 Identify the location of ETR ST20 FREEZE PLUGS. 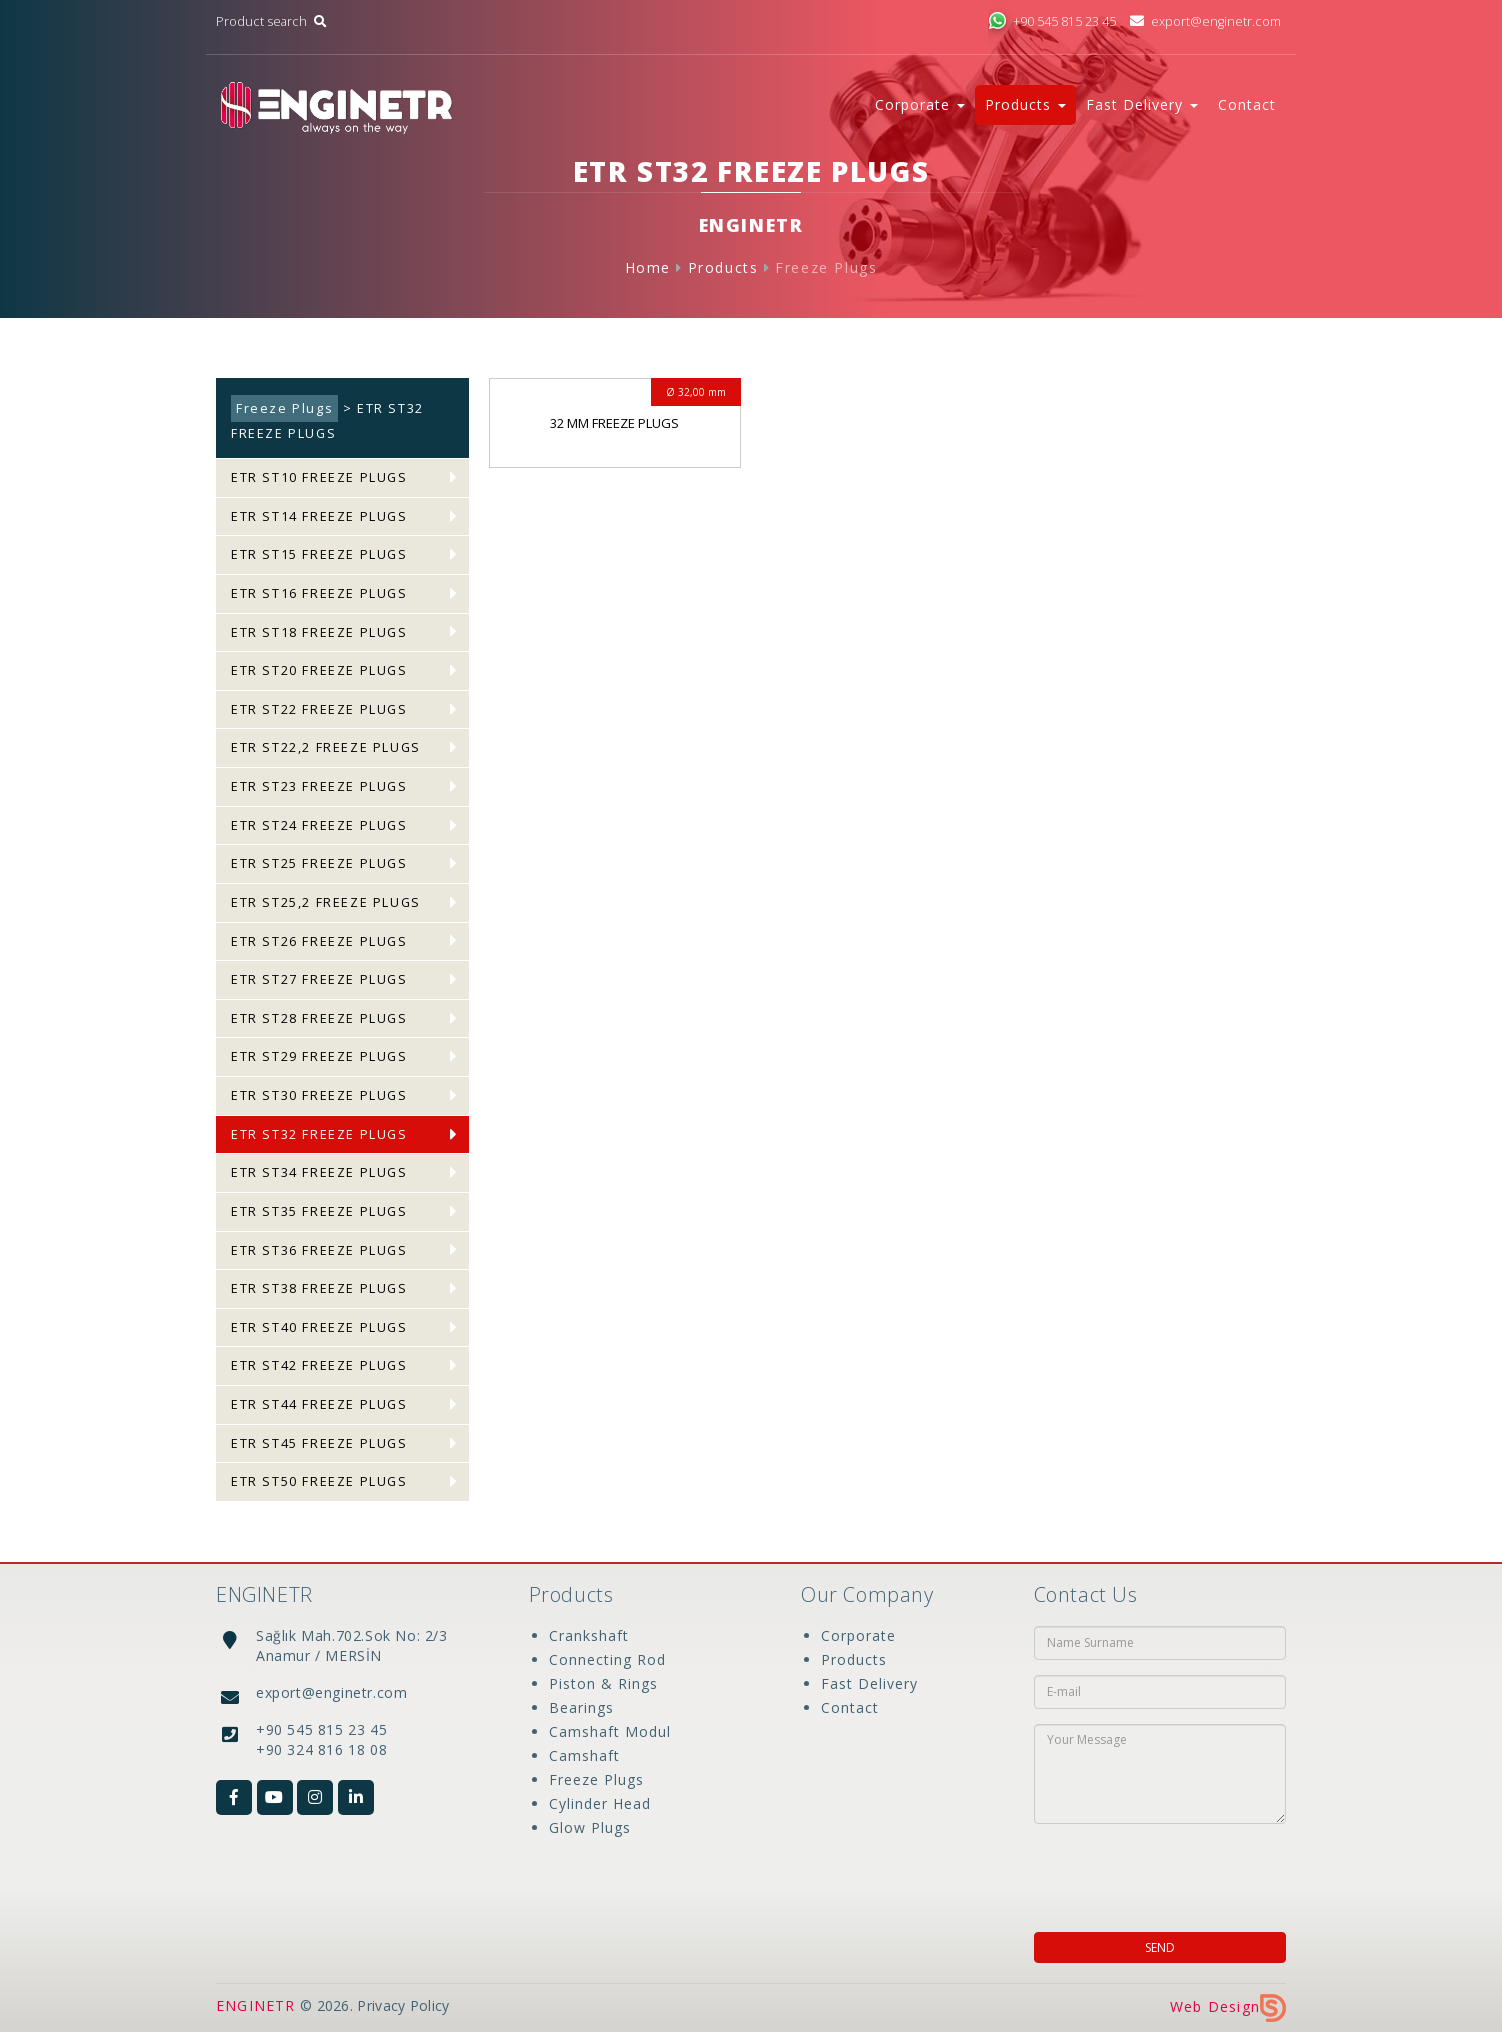
(319, 670).